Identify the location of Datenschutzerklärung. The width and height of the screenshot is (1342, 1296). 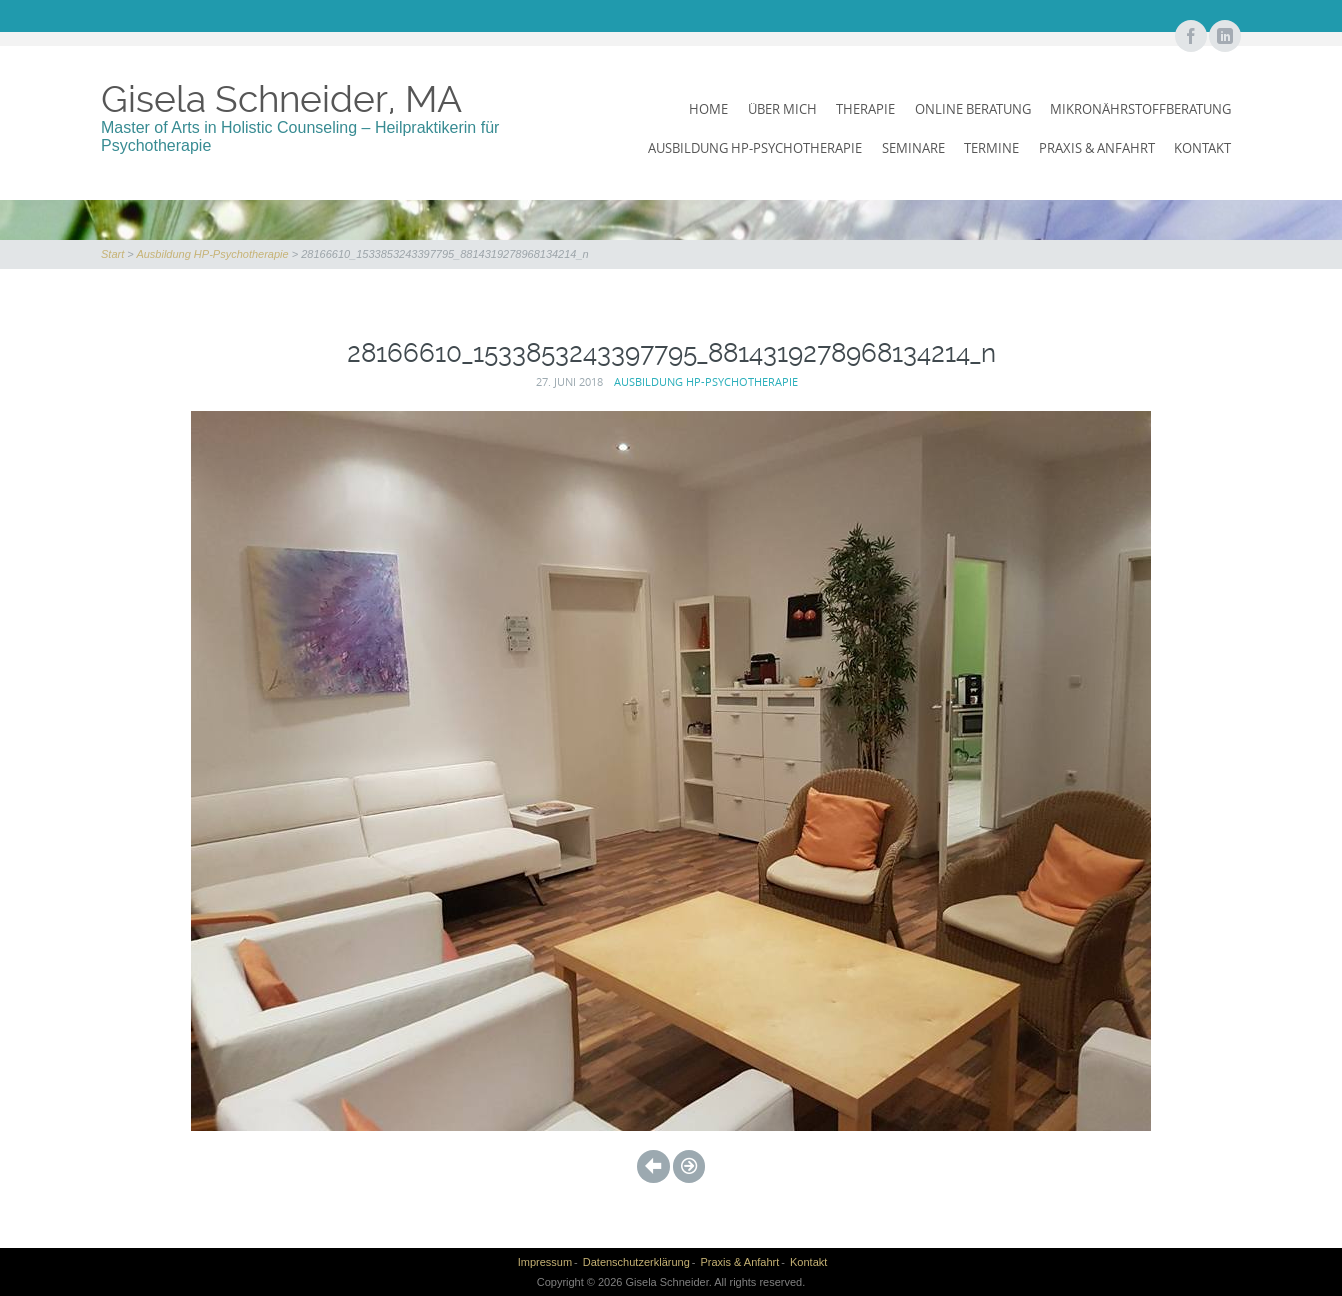
(636, 1262).